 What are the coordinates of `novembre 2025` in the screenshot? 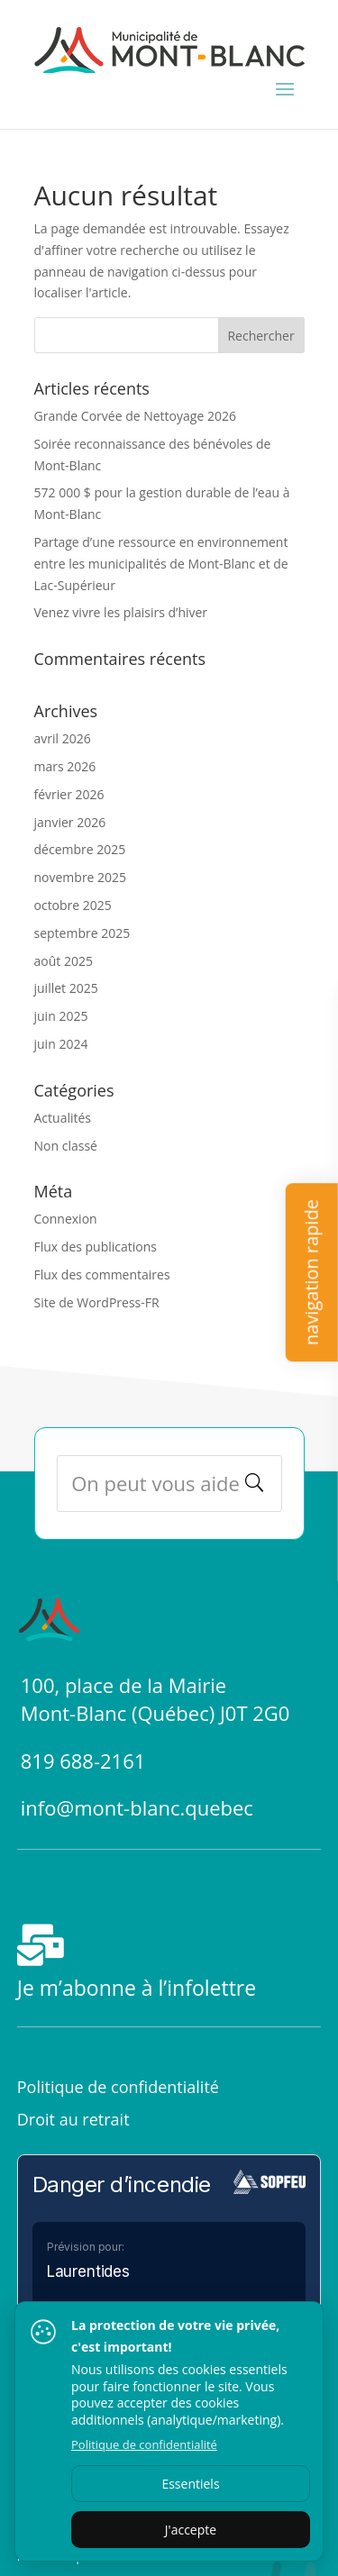 It's located at (80, 877).